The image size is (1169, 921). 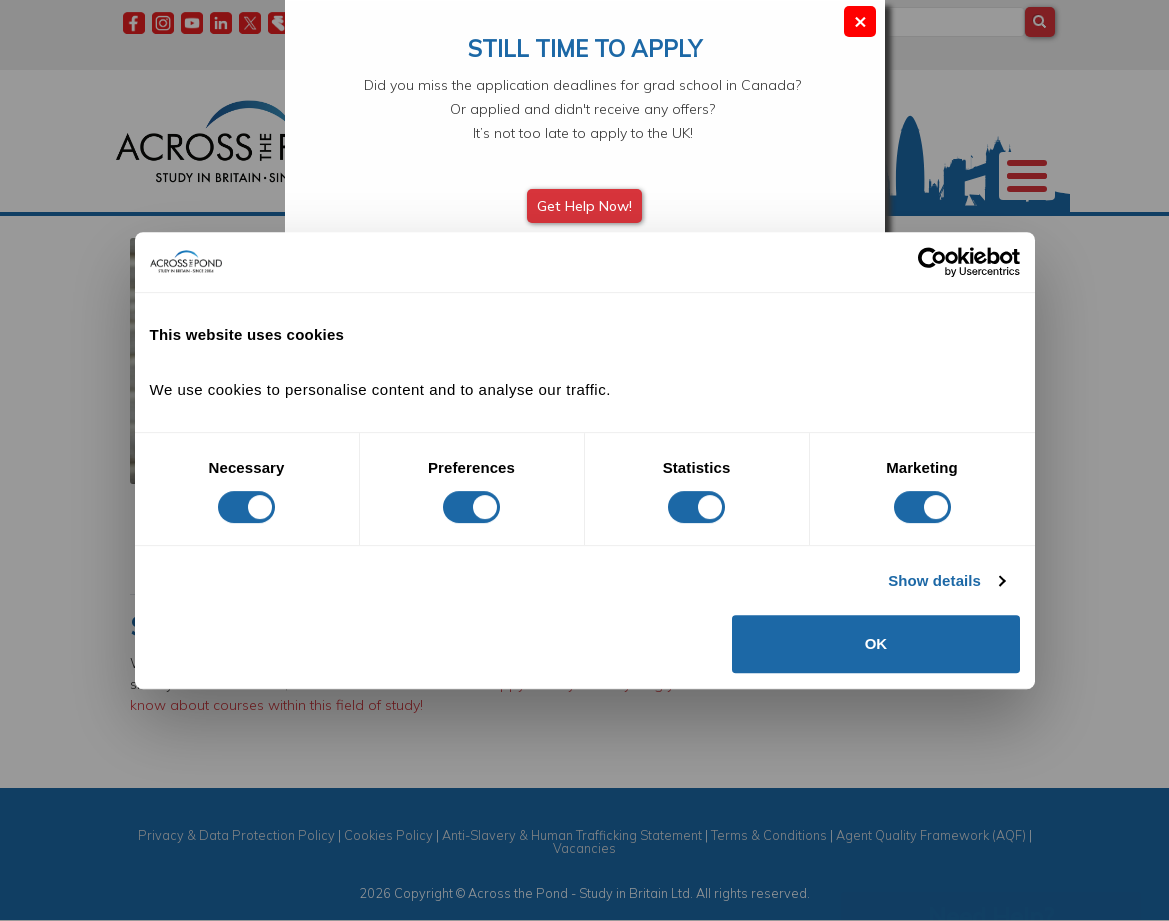 What do you see at coordinates (934, 580) in the screenshot?
I see `Show details` at bounding box center [934, 580].